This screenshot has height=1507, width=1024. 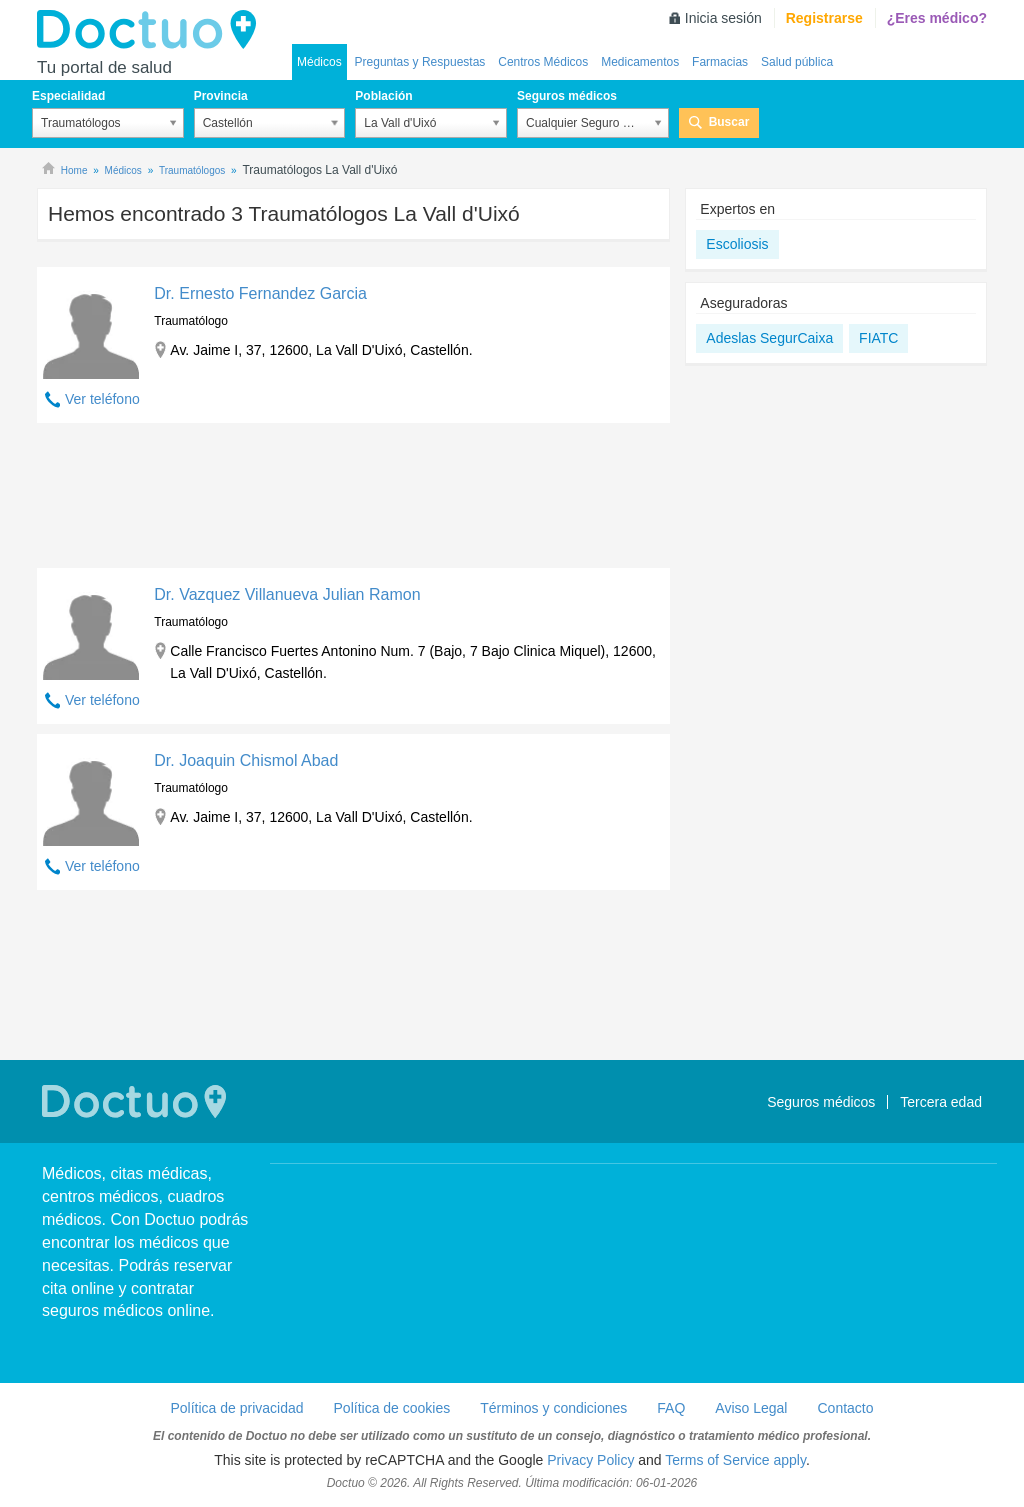 I want to click on ¿Eres médico?, so click(x=937, y=18).